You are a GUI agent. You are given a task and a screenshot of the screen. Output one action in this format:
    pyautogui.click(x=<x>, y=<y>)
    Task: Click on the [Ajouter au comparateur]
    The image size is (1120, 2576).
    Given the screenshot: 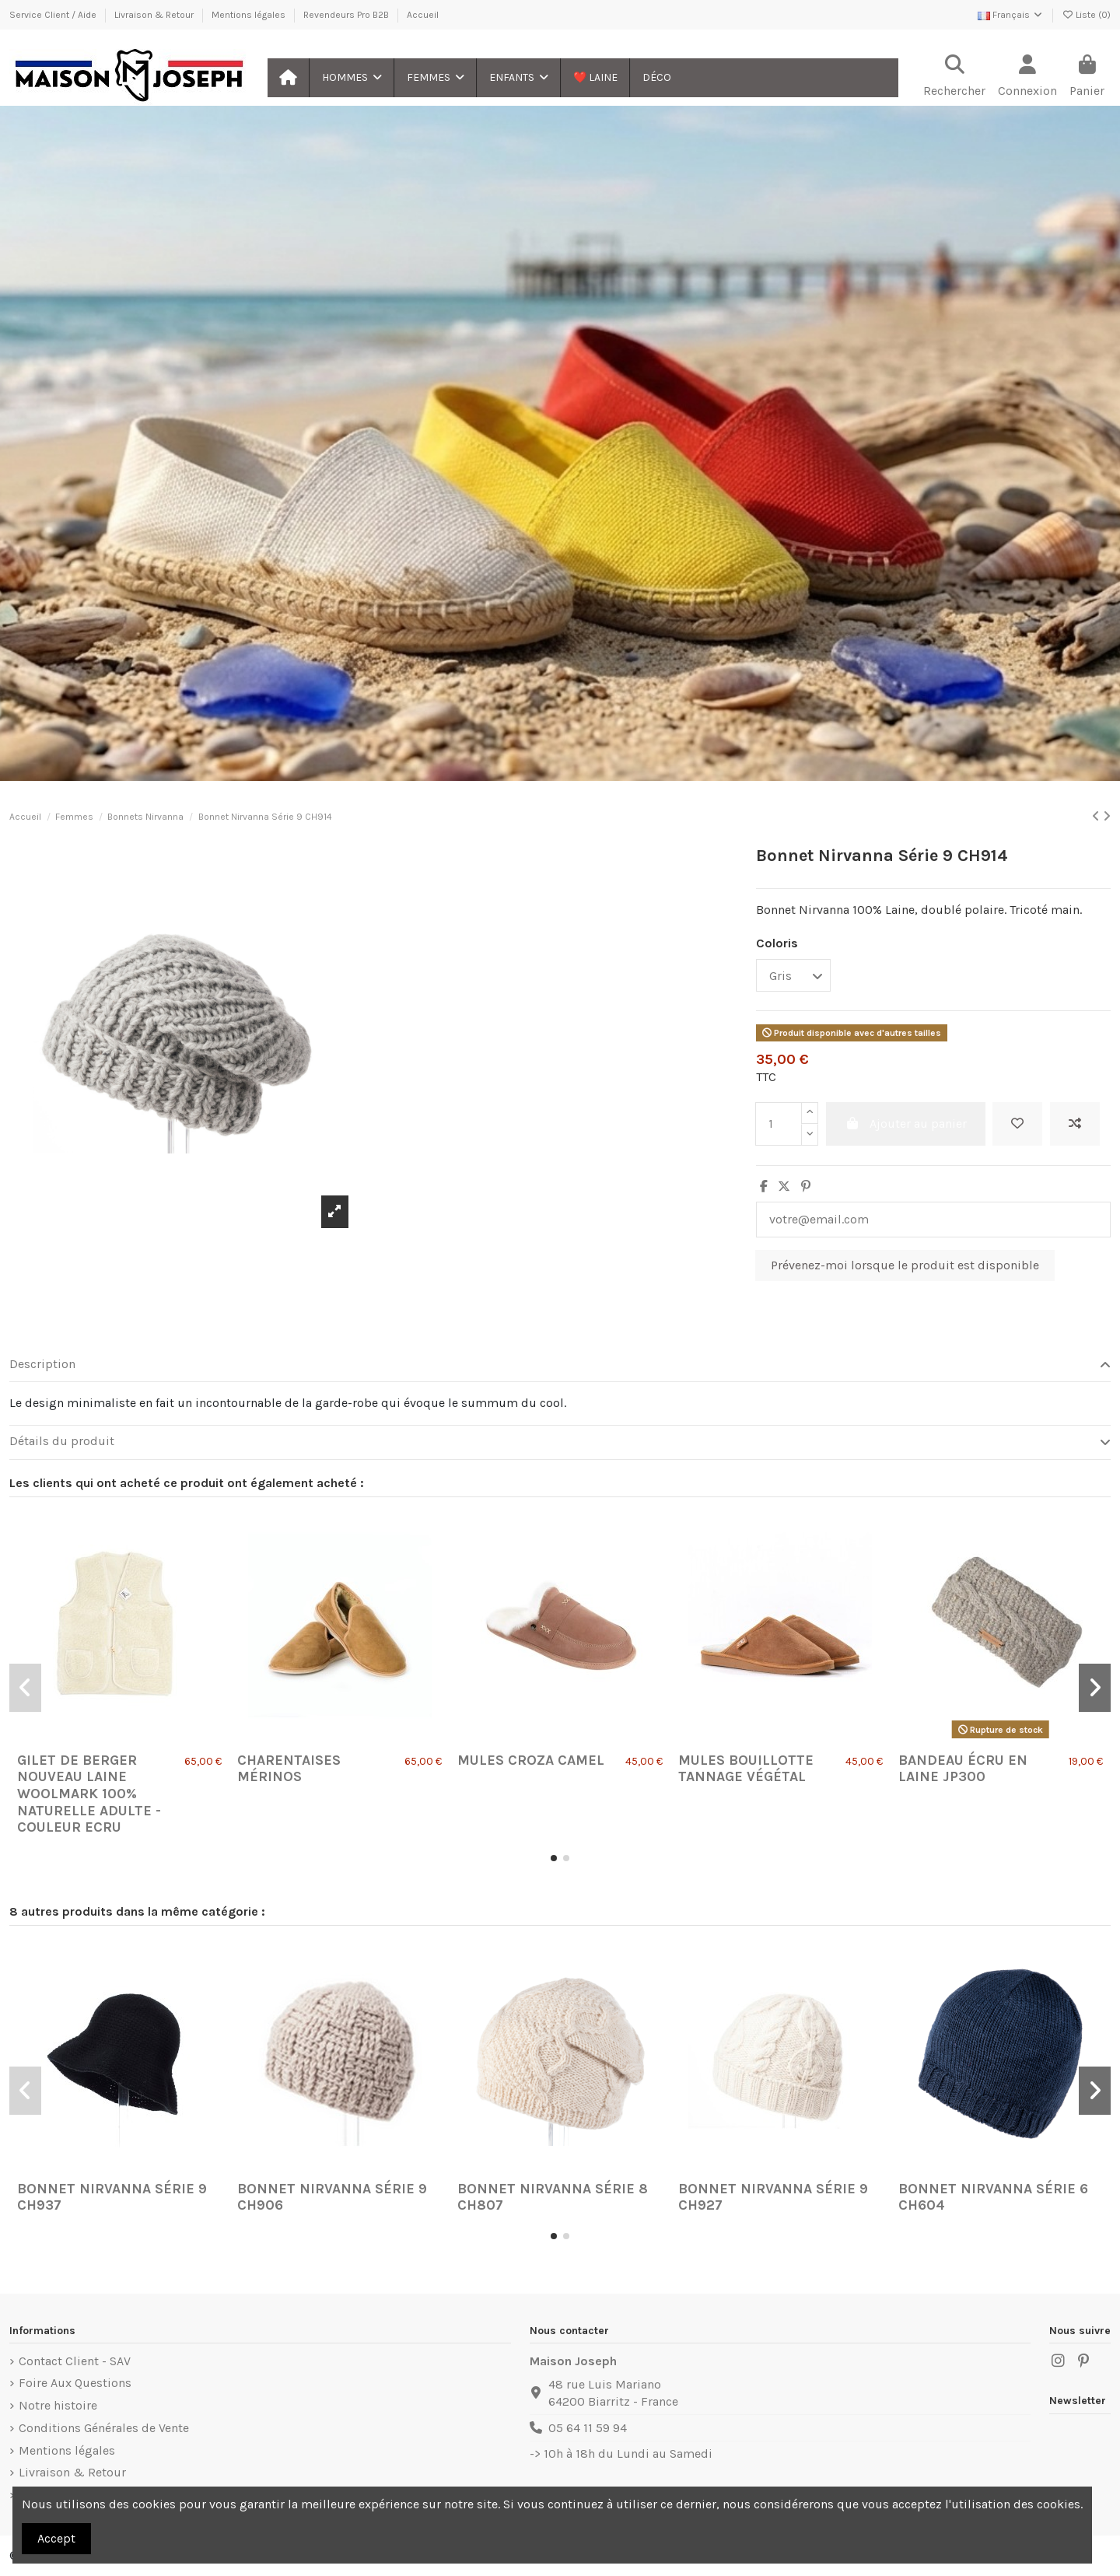 What is the action you would take?
    pyautogui.click(x=1075, y=1124)
    